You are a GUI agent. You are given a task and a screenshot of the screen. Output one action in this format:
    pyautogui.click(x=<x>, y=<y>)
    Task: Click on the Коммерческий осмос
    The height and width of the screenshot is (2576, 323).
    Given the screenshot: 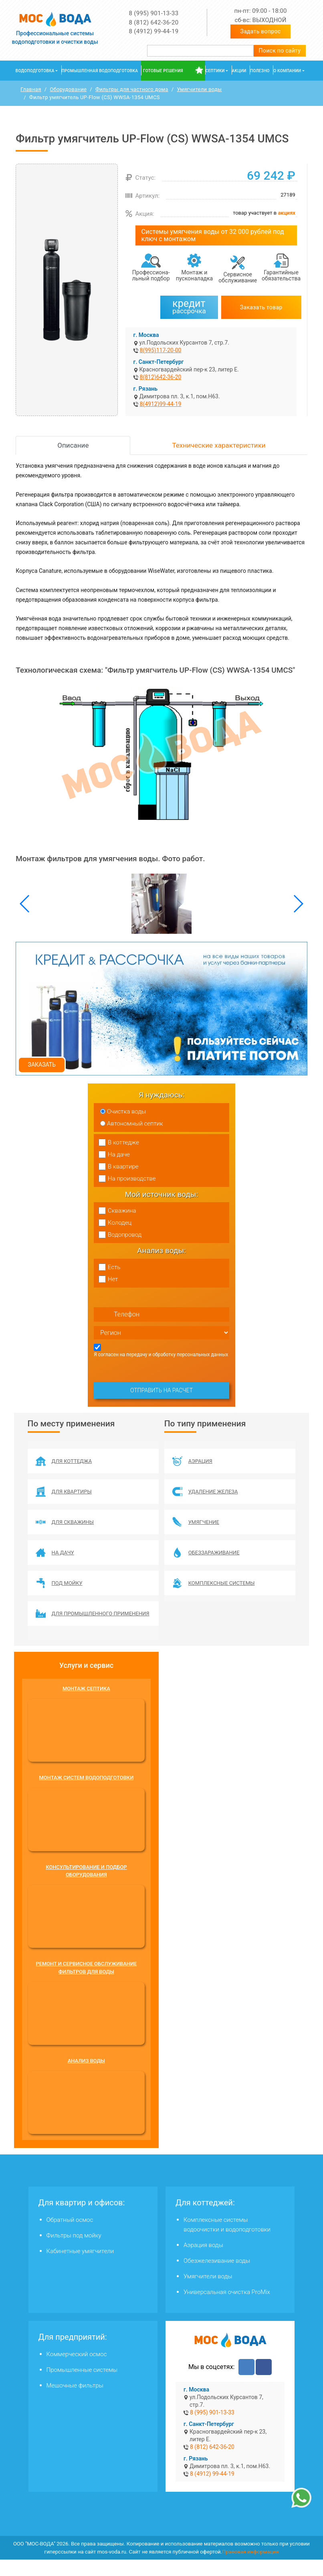 What is the action you would take?
    pyautogui.click(x=76, y=2370)
    